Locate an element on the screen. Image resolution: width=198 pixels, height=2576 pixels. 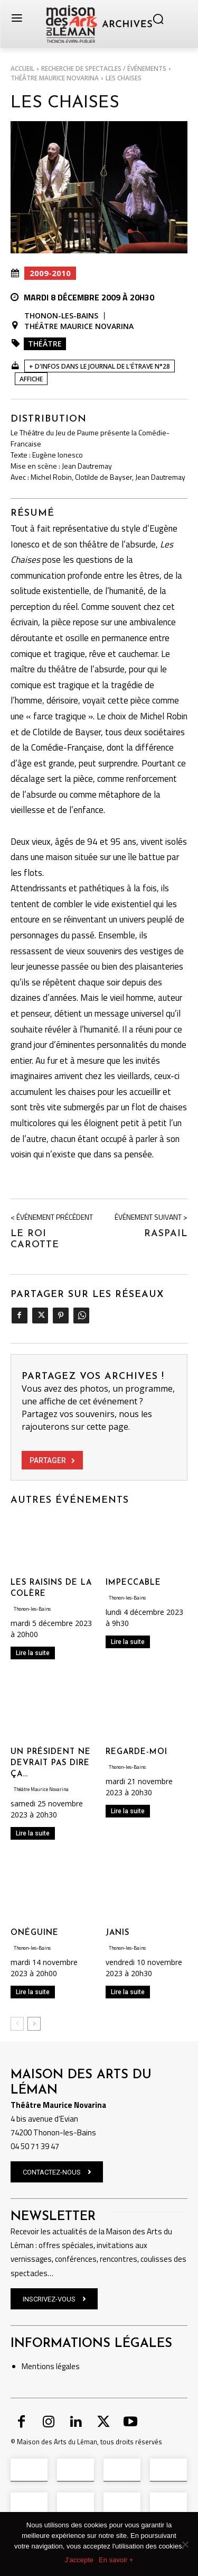
[prev-page] is located at coordinates (17, 2024).